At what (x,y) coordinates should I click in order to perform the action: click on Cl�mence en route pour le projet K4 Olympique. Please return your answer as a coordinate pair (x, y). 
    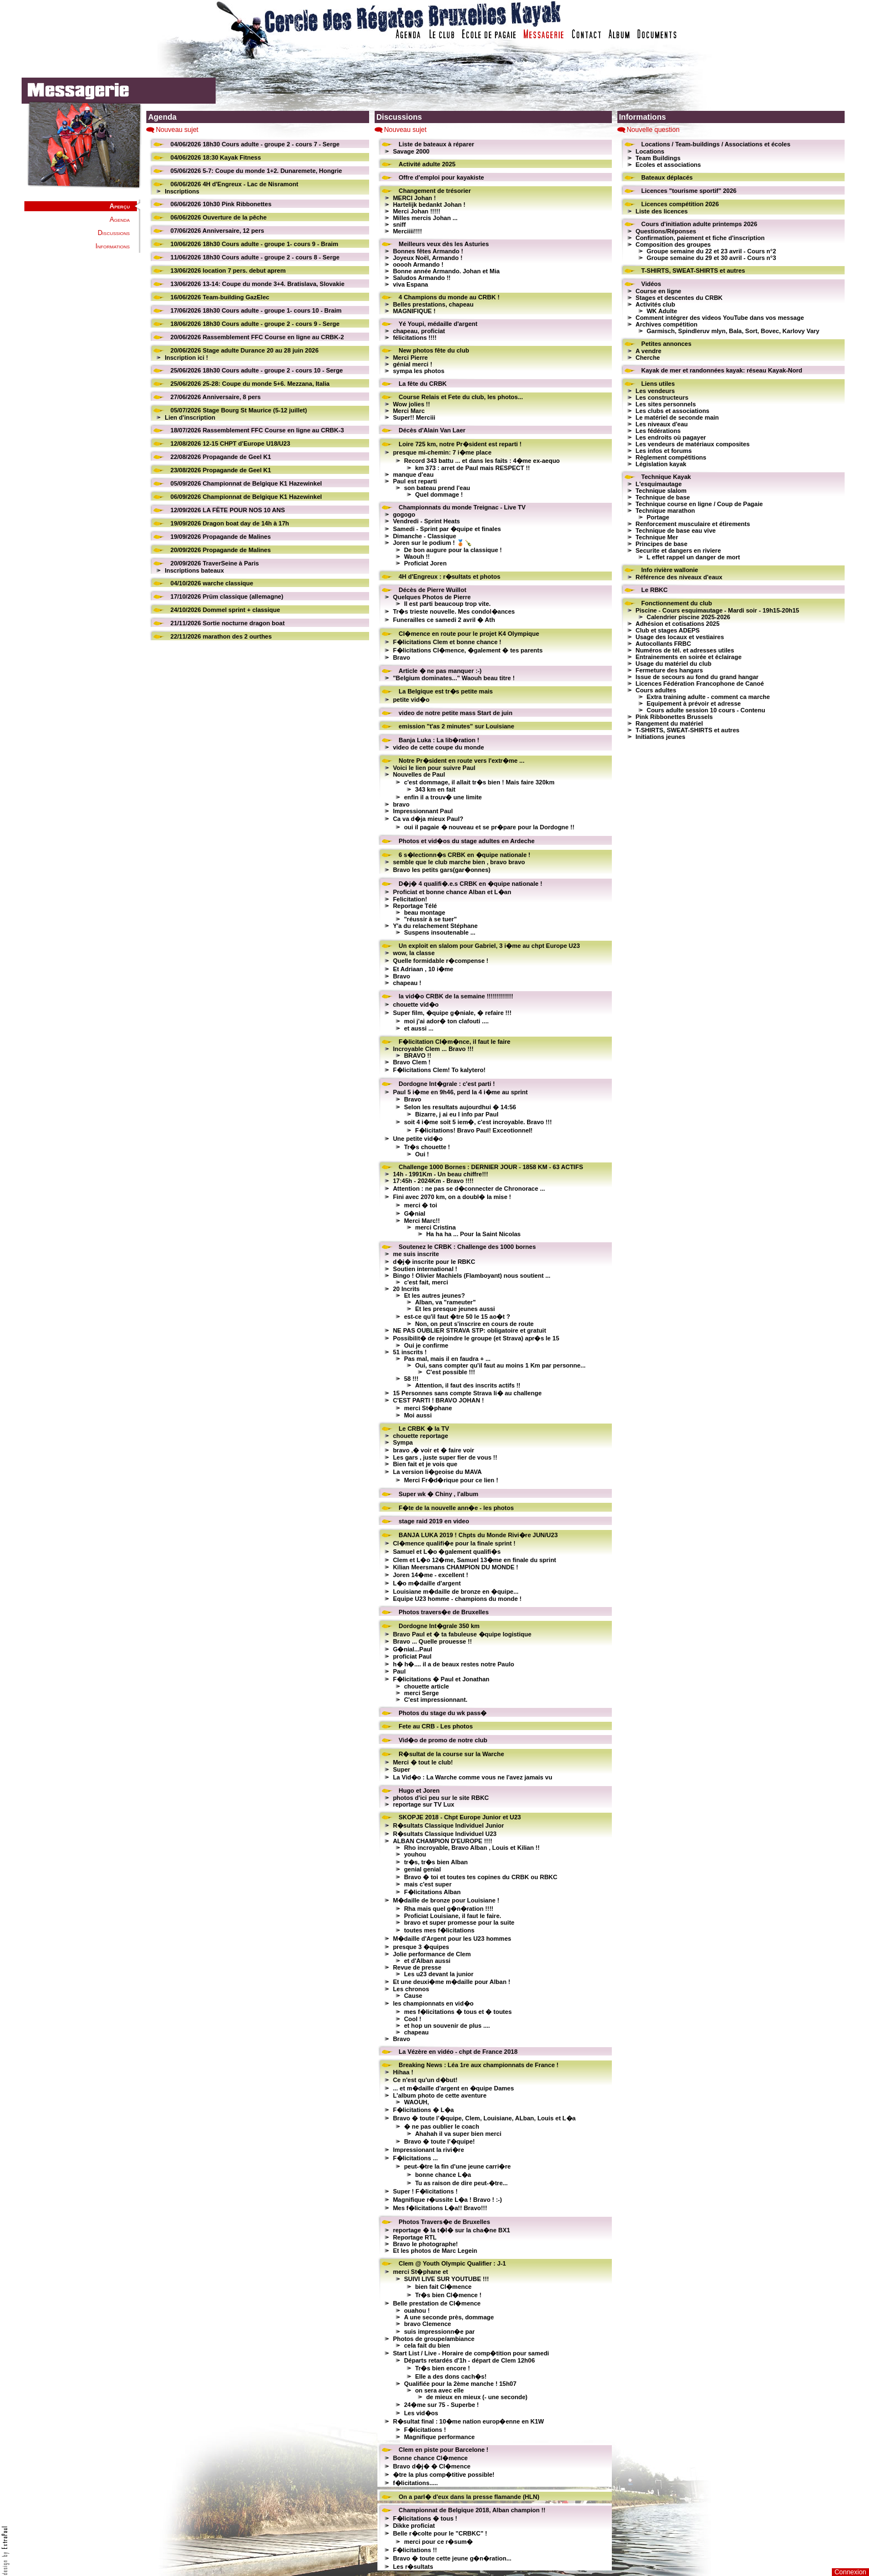
    Looking at the image, I should click on (468, 633).